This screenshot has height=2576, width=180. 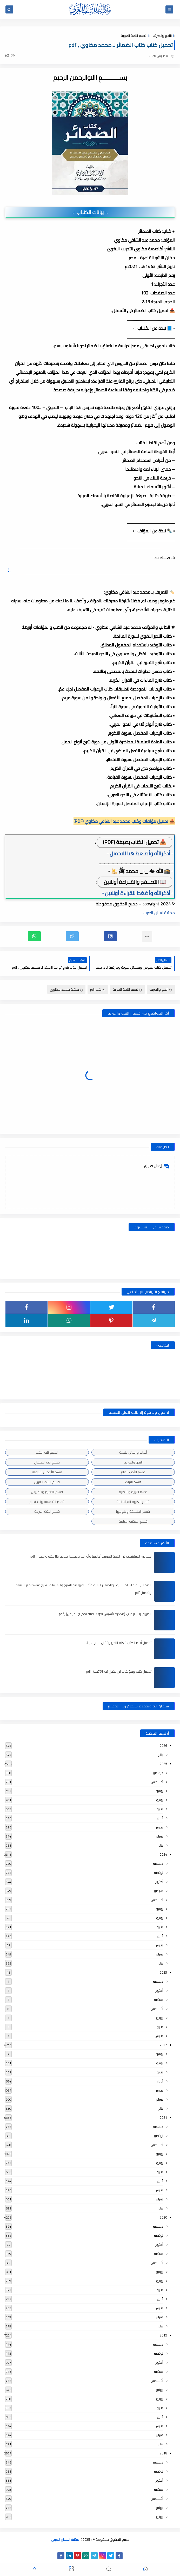 I want to click on 📥 تحميل مؤلفات وكتب محمد عبد الشافي مكاوي (PDF), so click(x=124, y=821).